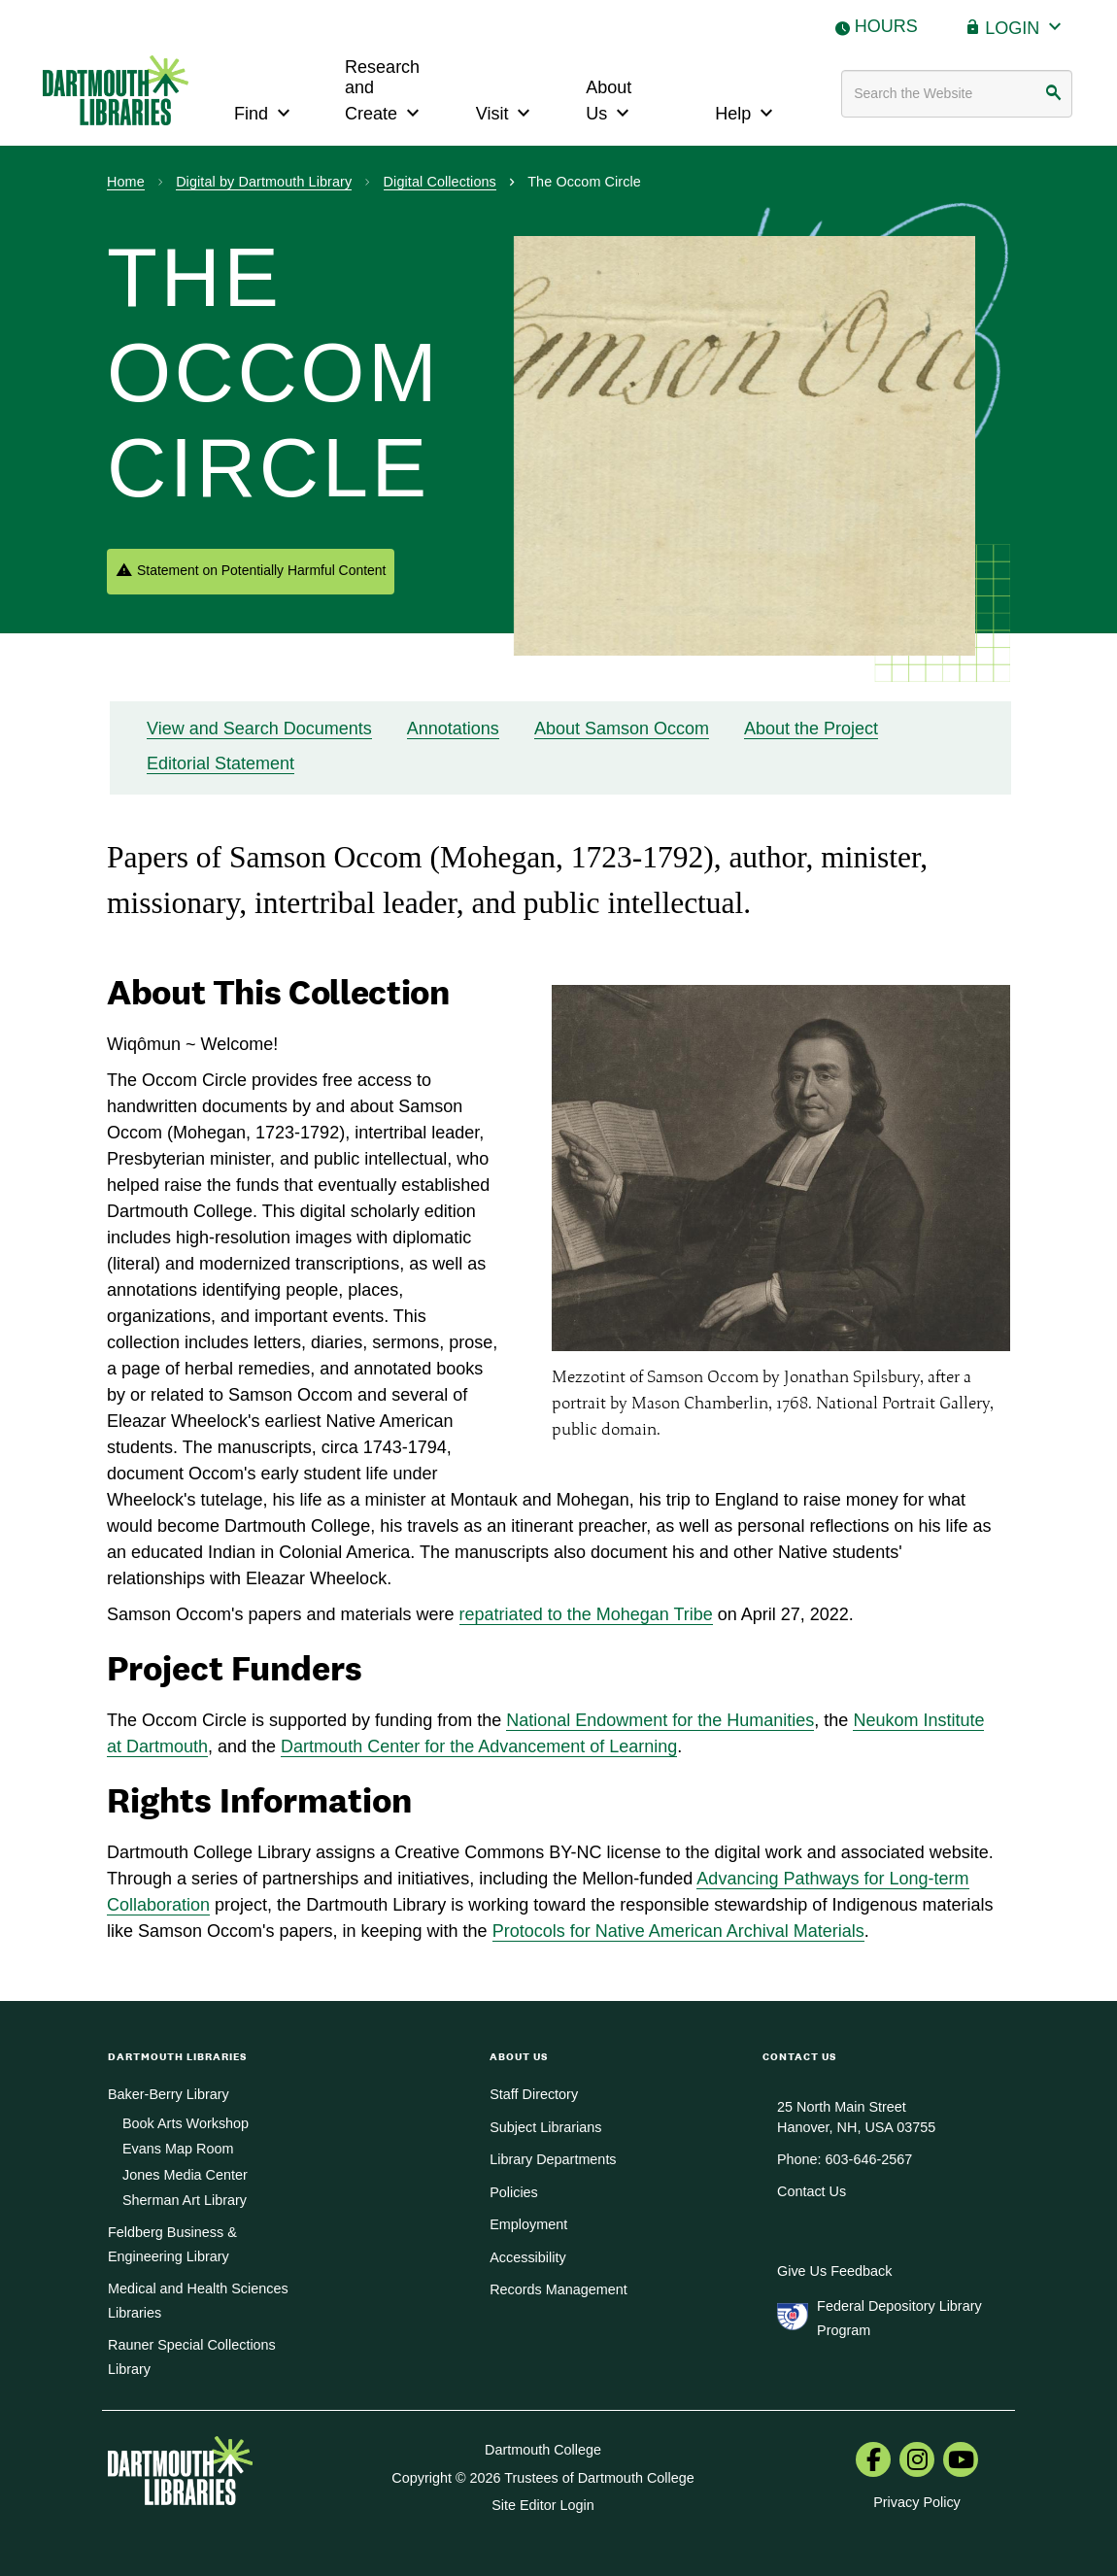 The image size is (1117, 2576). Describe the element at coordinates (610, 101) in the screenshot. I see `About Us` at that location.